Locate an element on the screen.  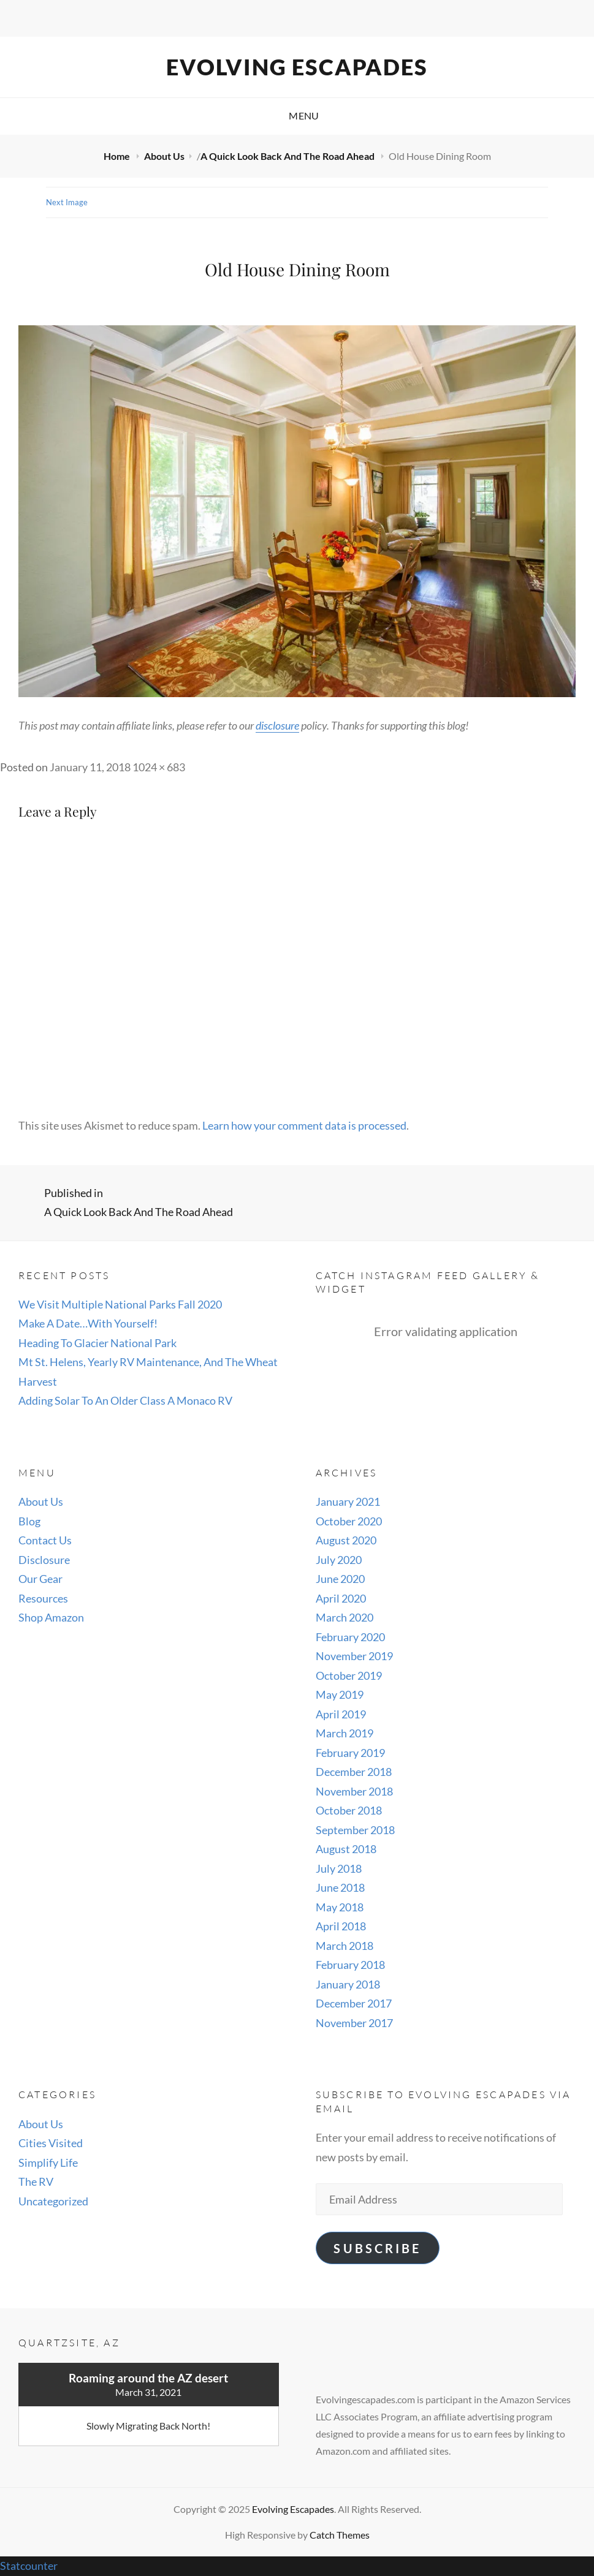
November 2017 is located at coordinates (354, 2023).